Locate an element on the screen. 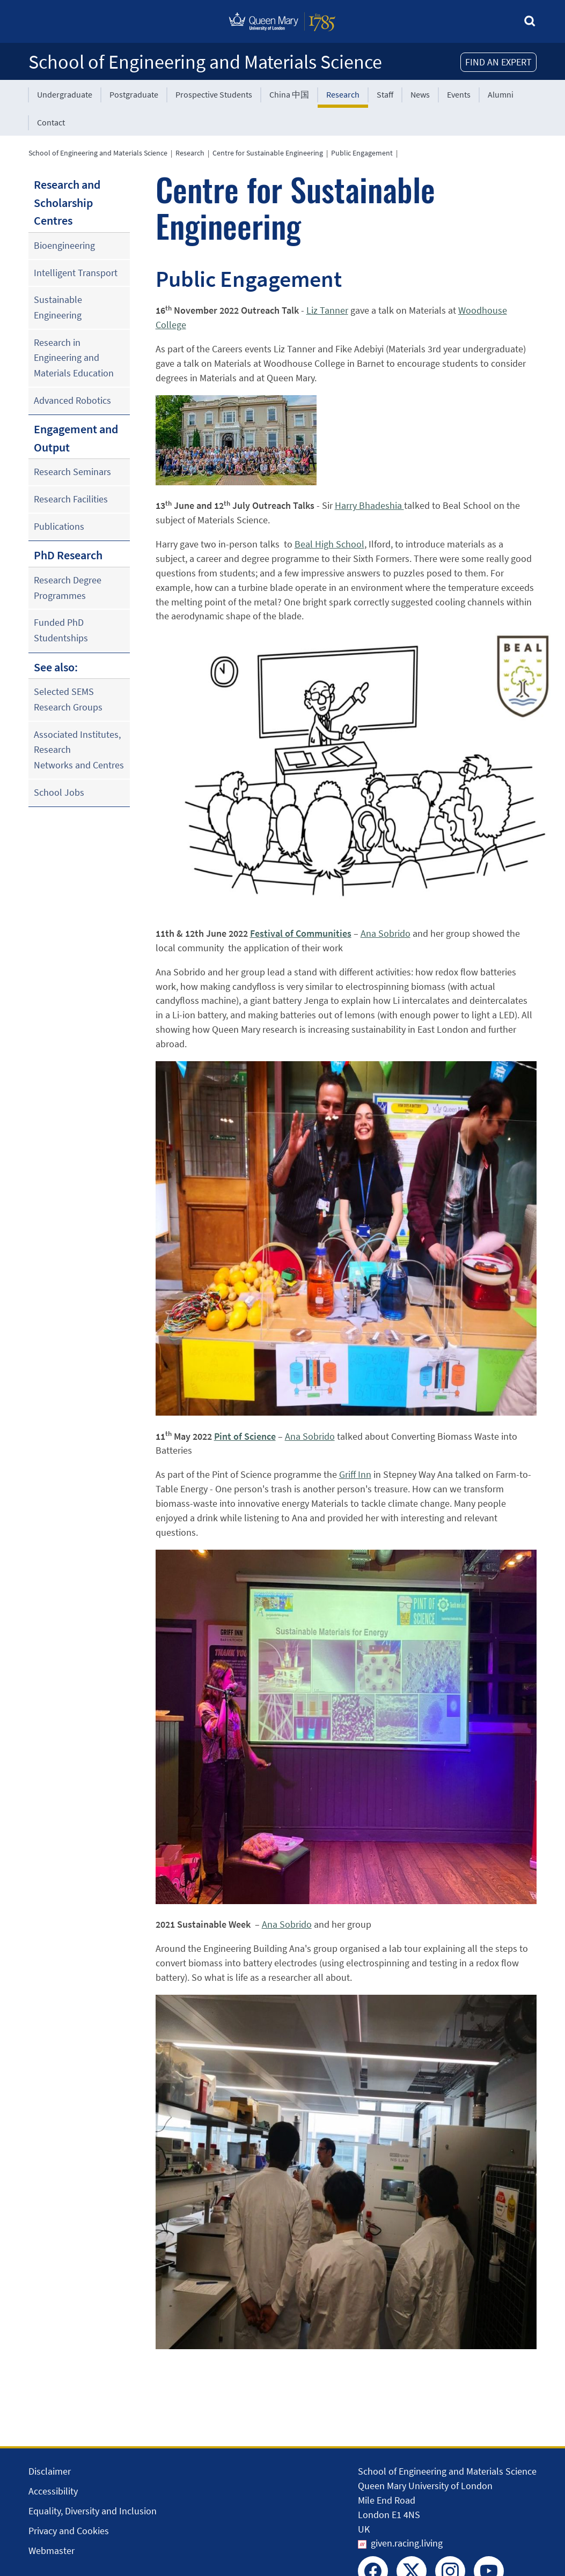 The width and height of the screenshot is (565, 2576). Contact is located at coordinates (51, 122).